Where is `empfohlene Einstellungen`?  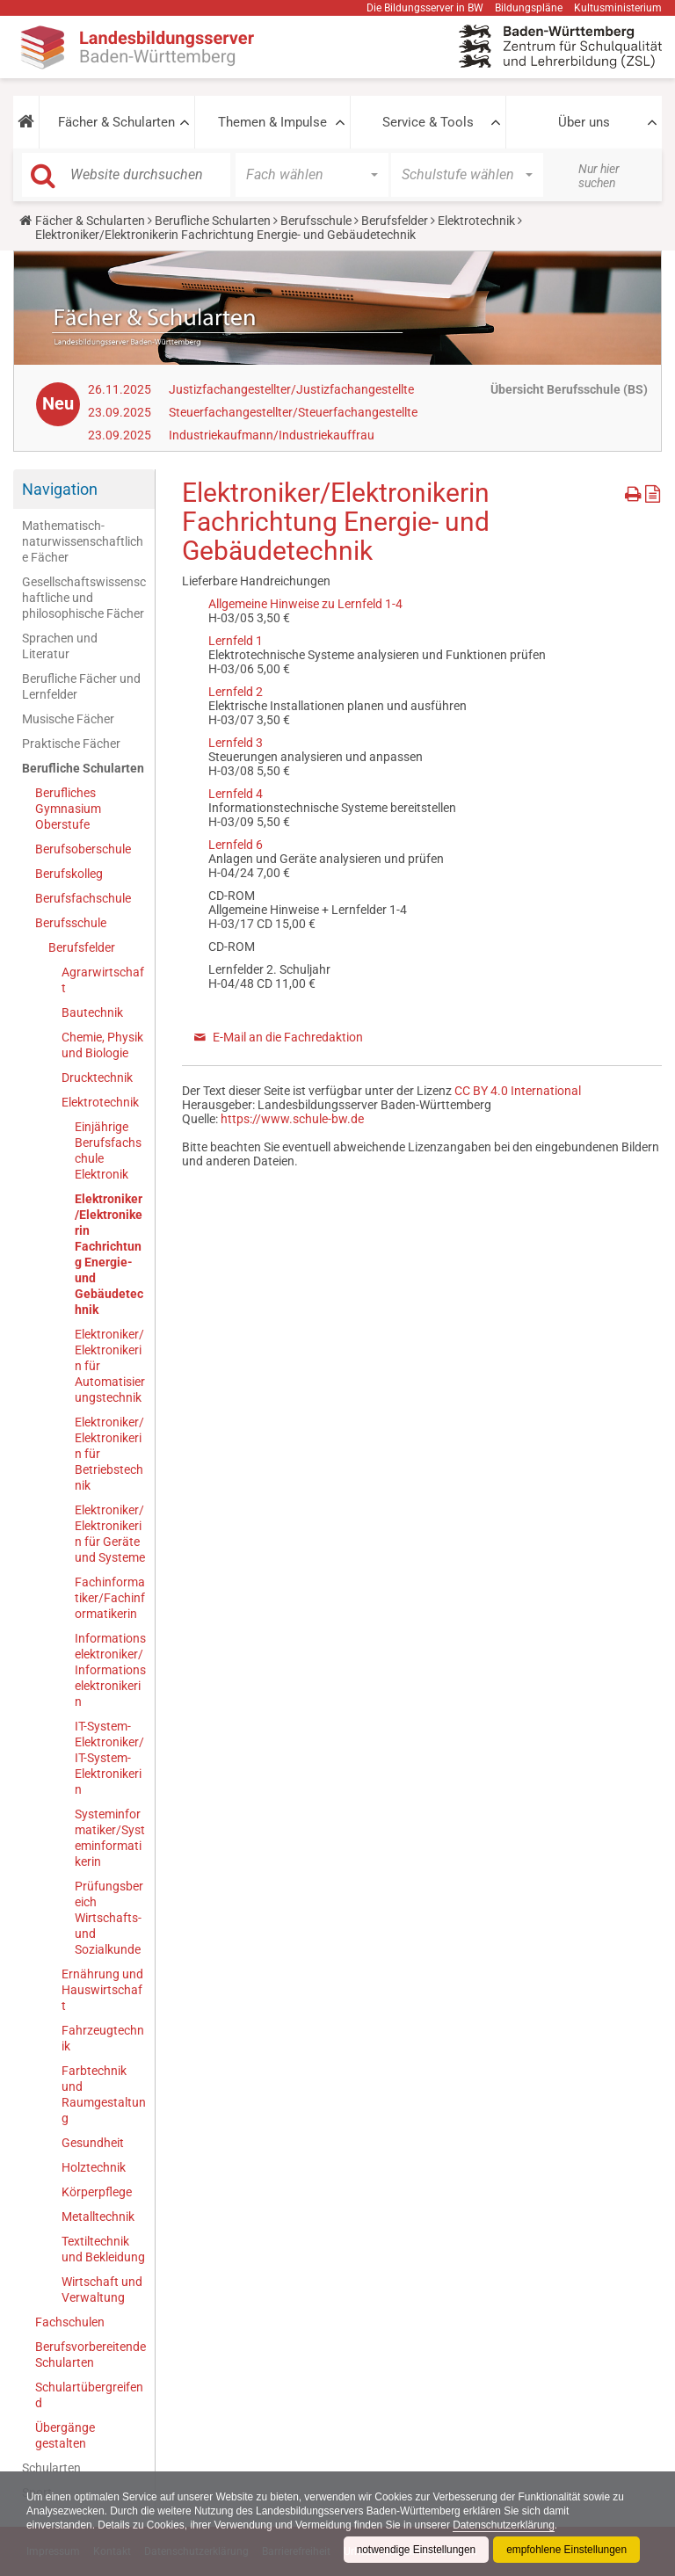 empfohlene Einstellungen is located at coordinates (566, 2549).